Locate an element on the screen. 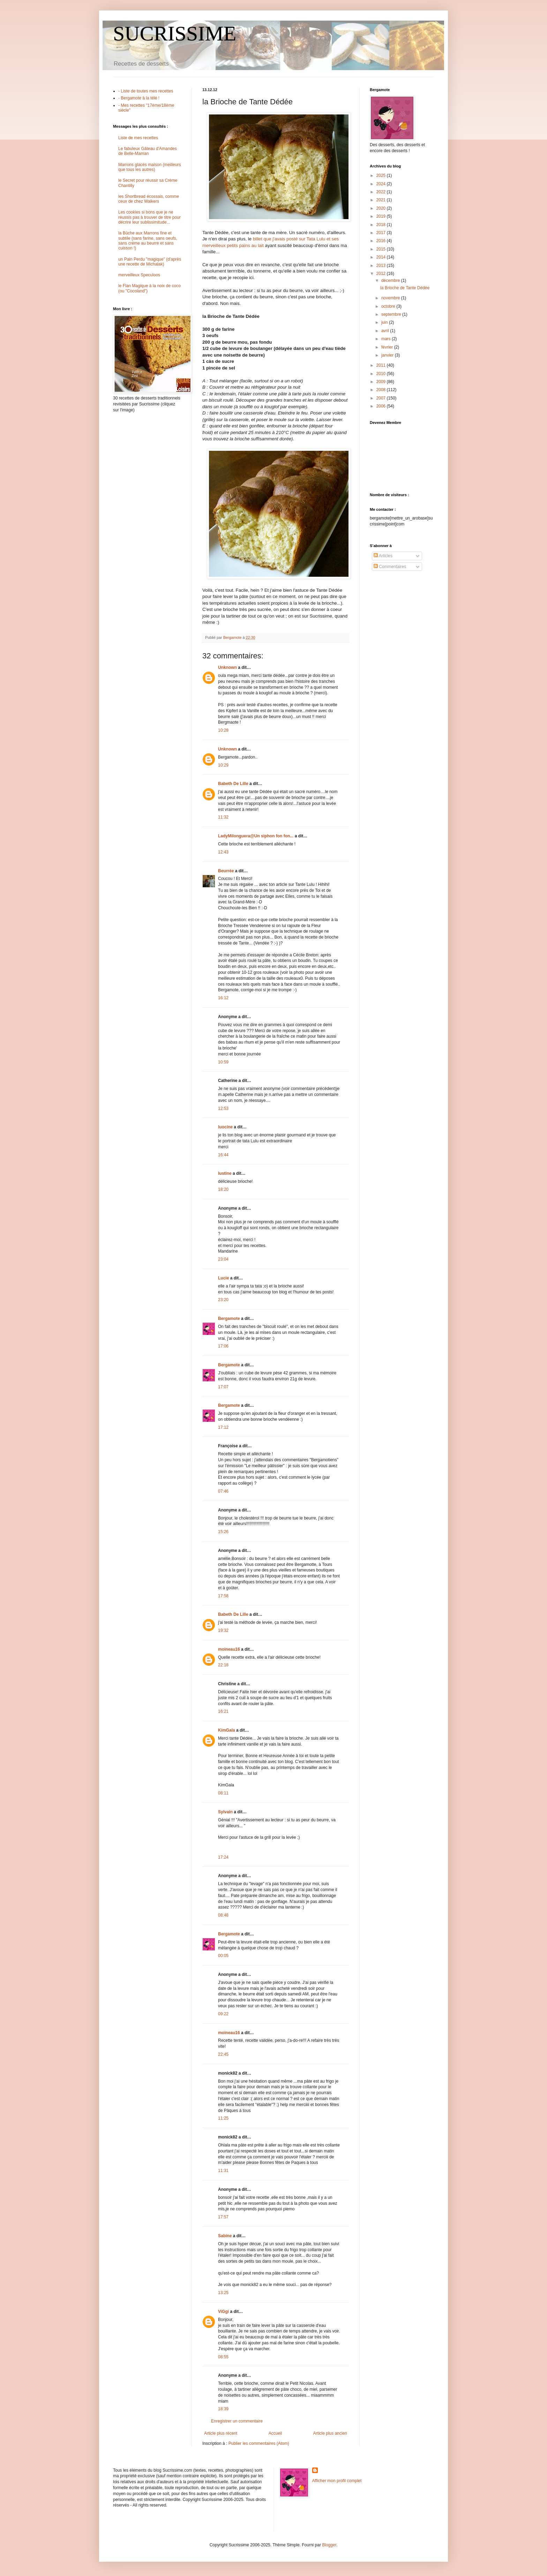  08:55 is located at coordinates (223, 2356).